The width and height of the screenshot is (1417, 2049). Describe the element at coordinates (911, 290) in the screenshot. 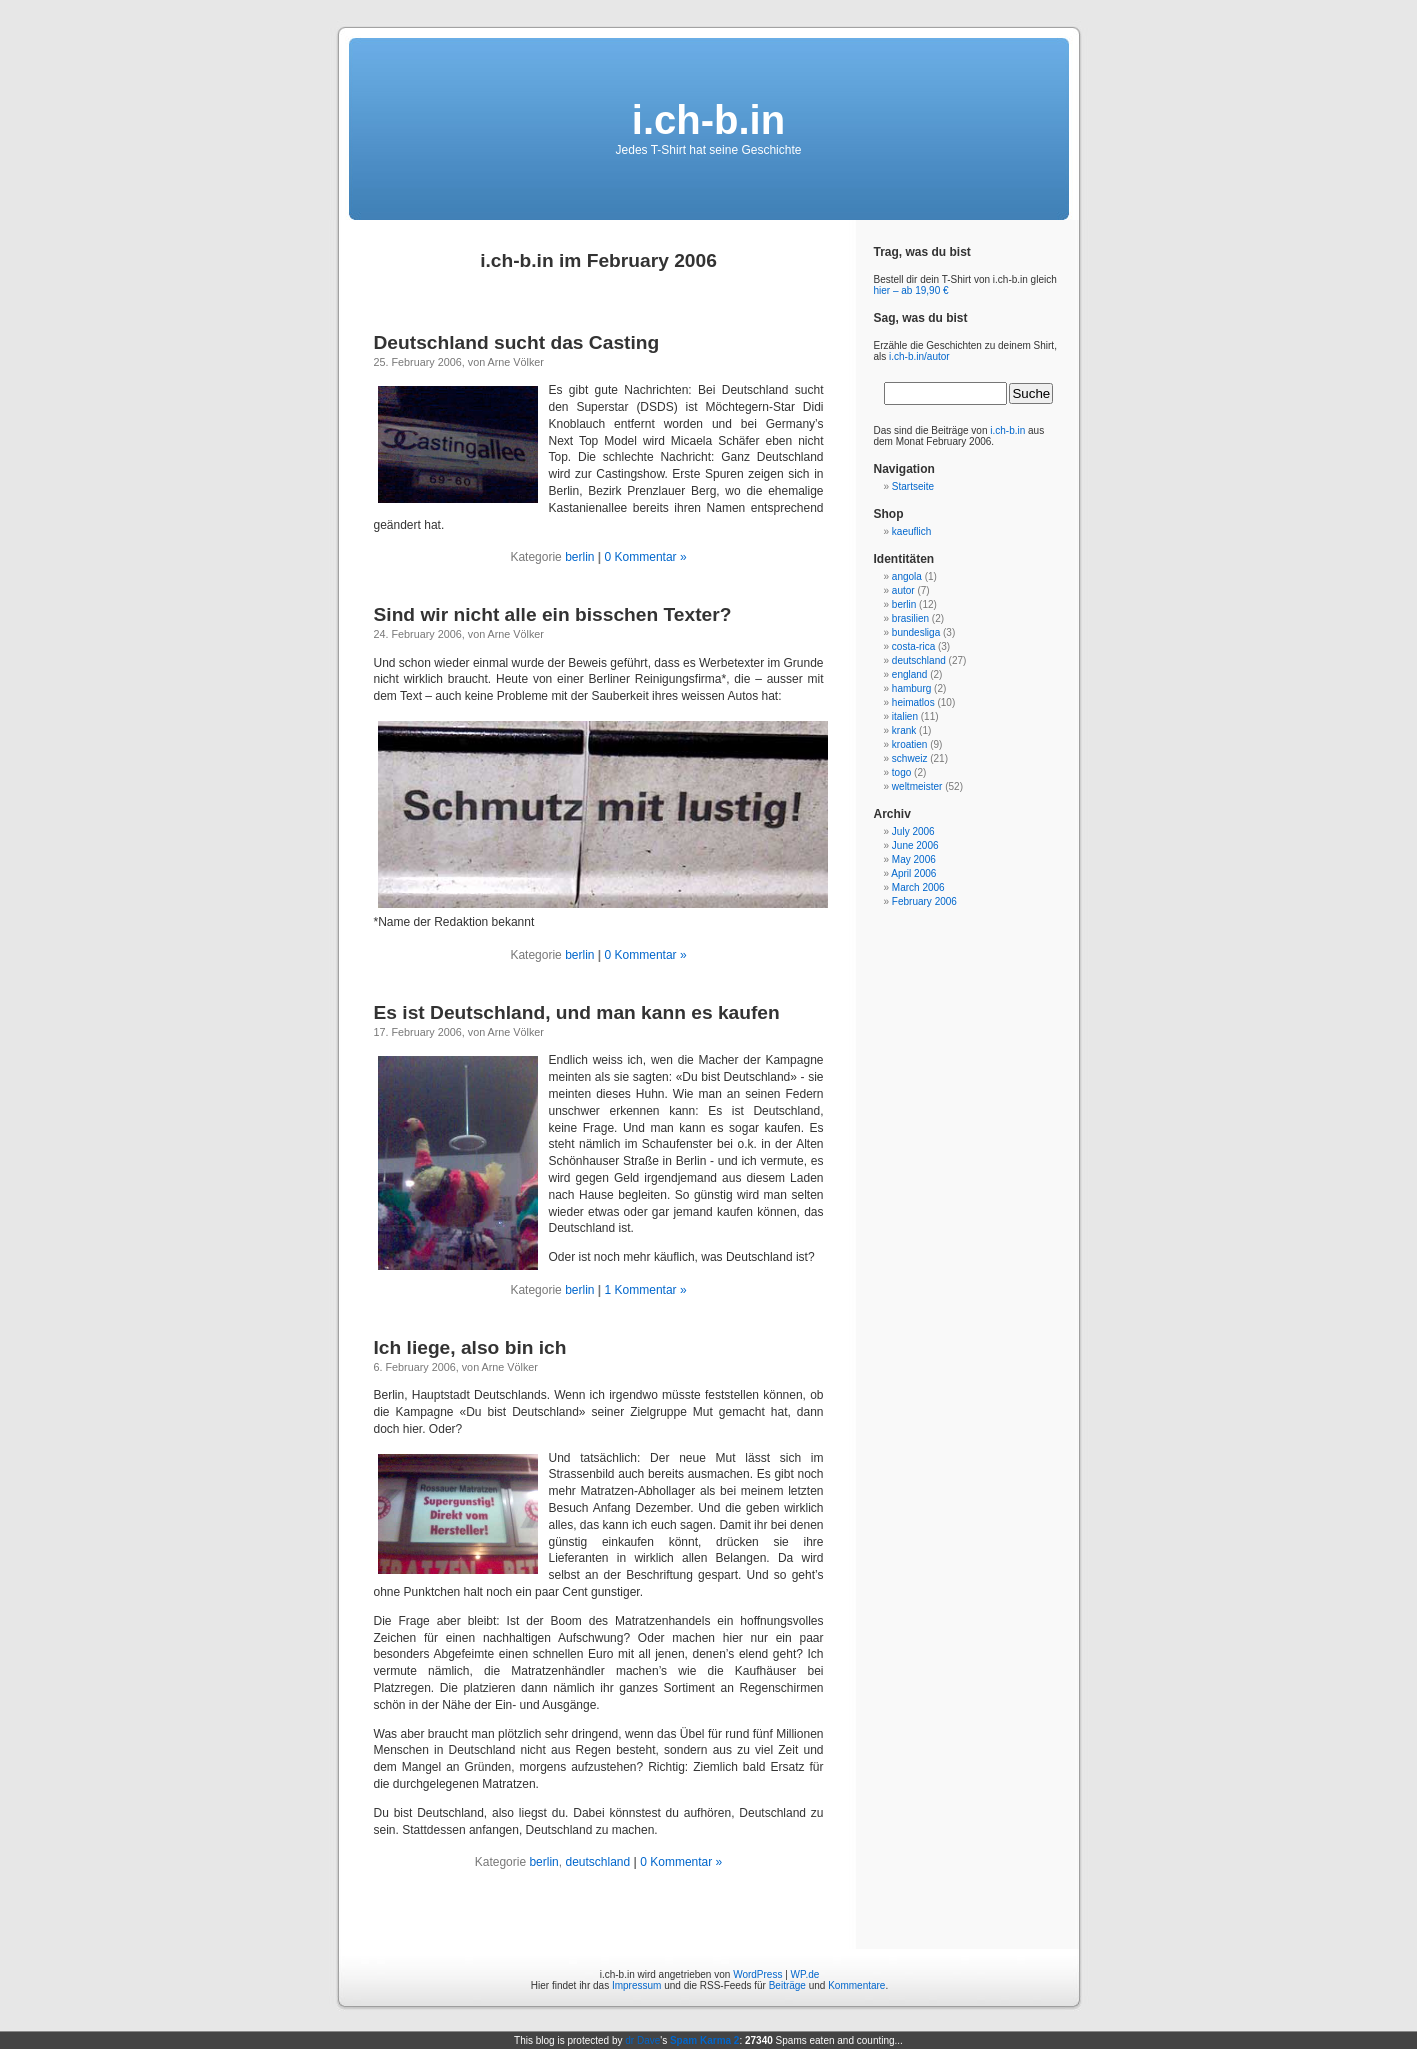

I see `hier – ab 19,90 €` at that location.